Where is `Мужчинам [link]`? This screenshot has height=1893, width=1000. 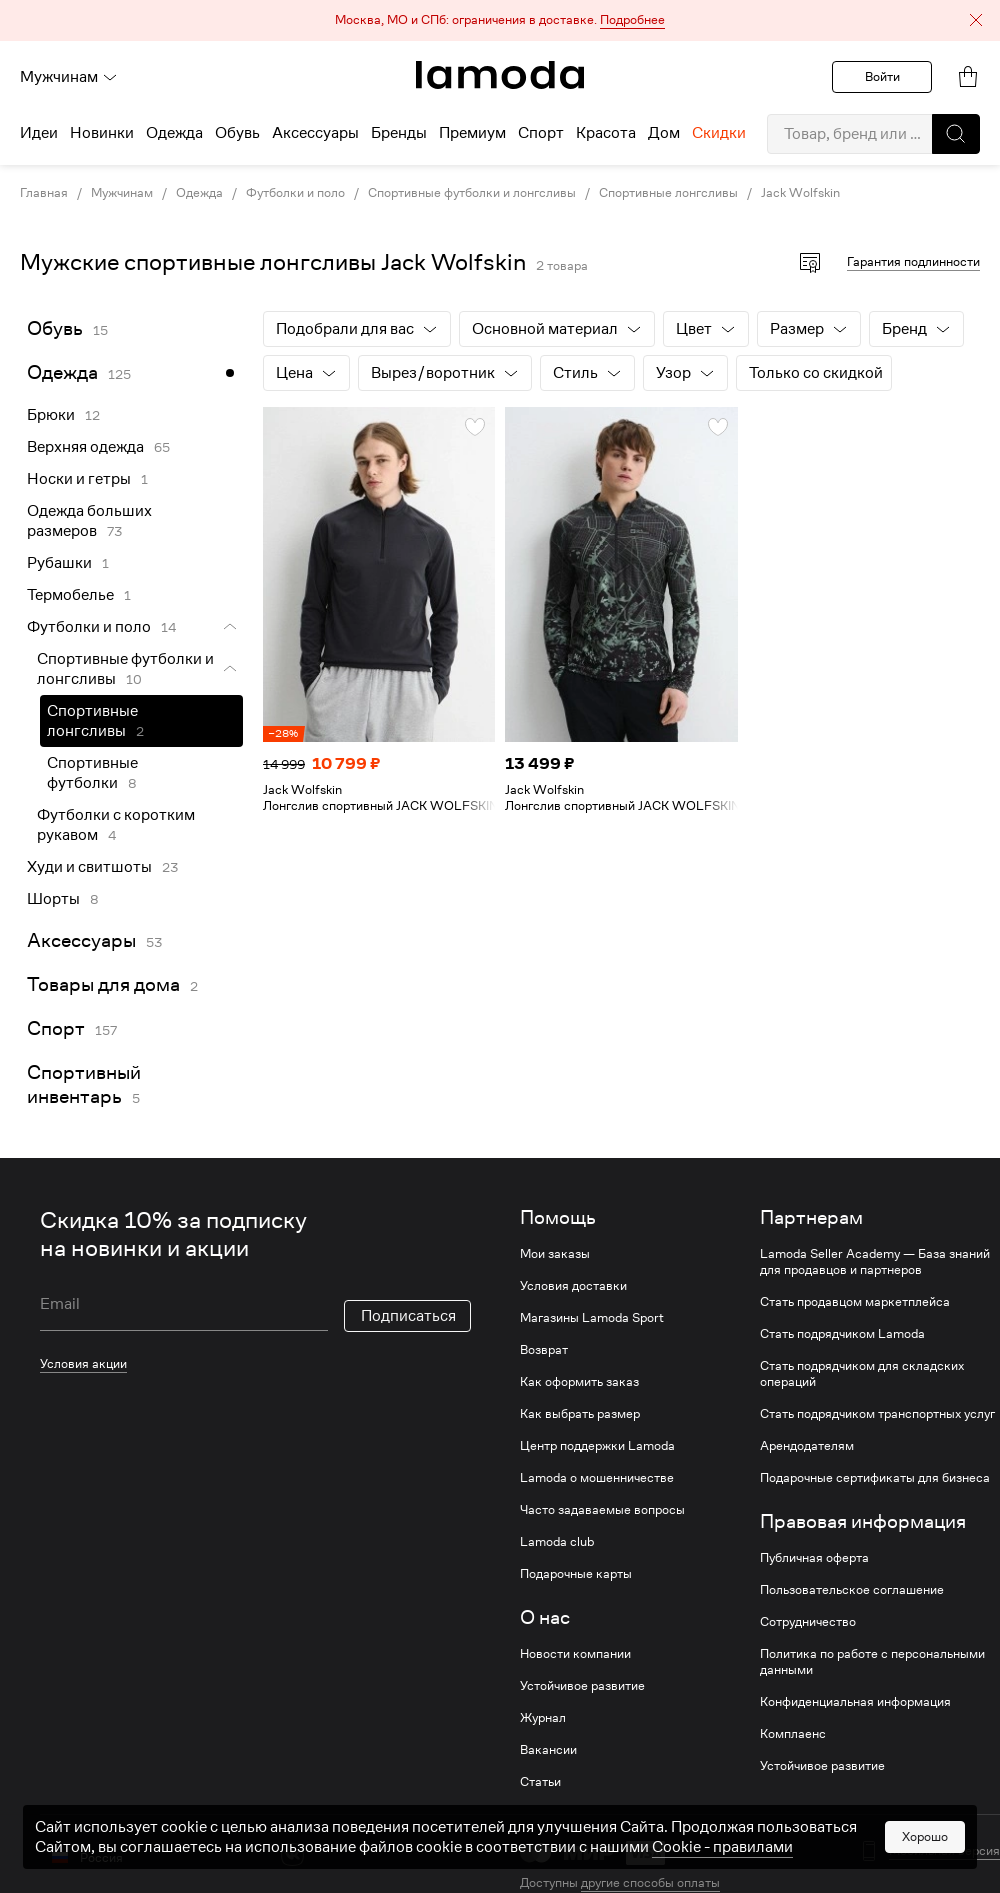
Мужчинам [link] is located at coordinates (122, 193).